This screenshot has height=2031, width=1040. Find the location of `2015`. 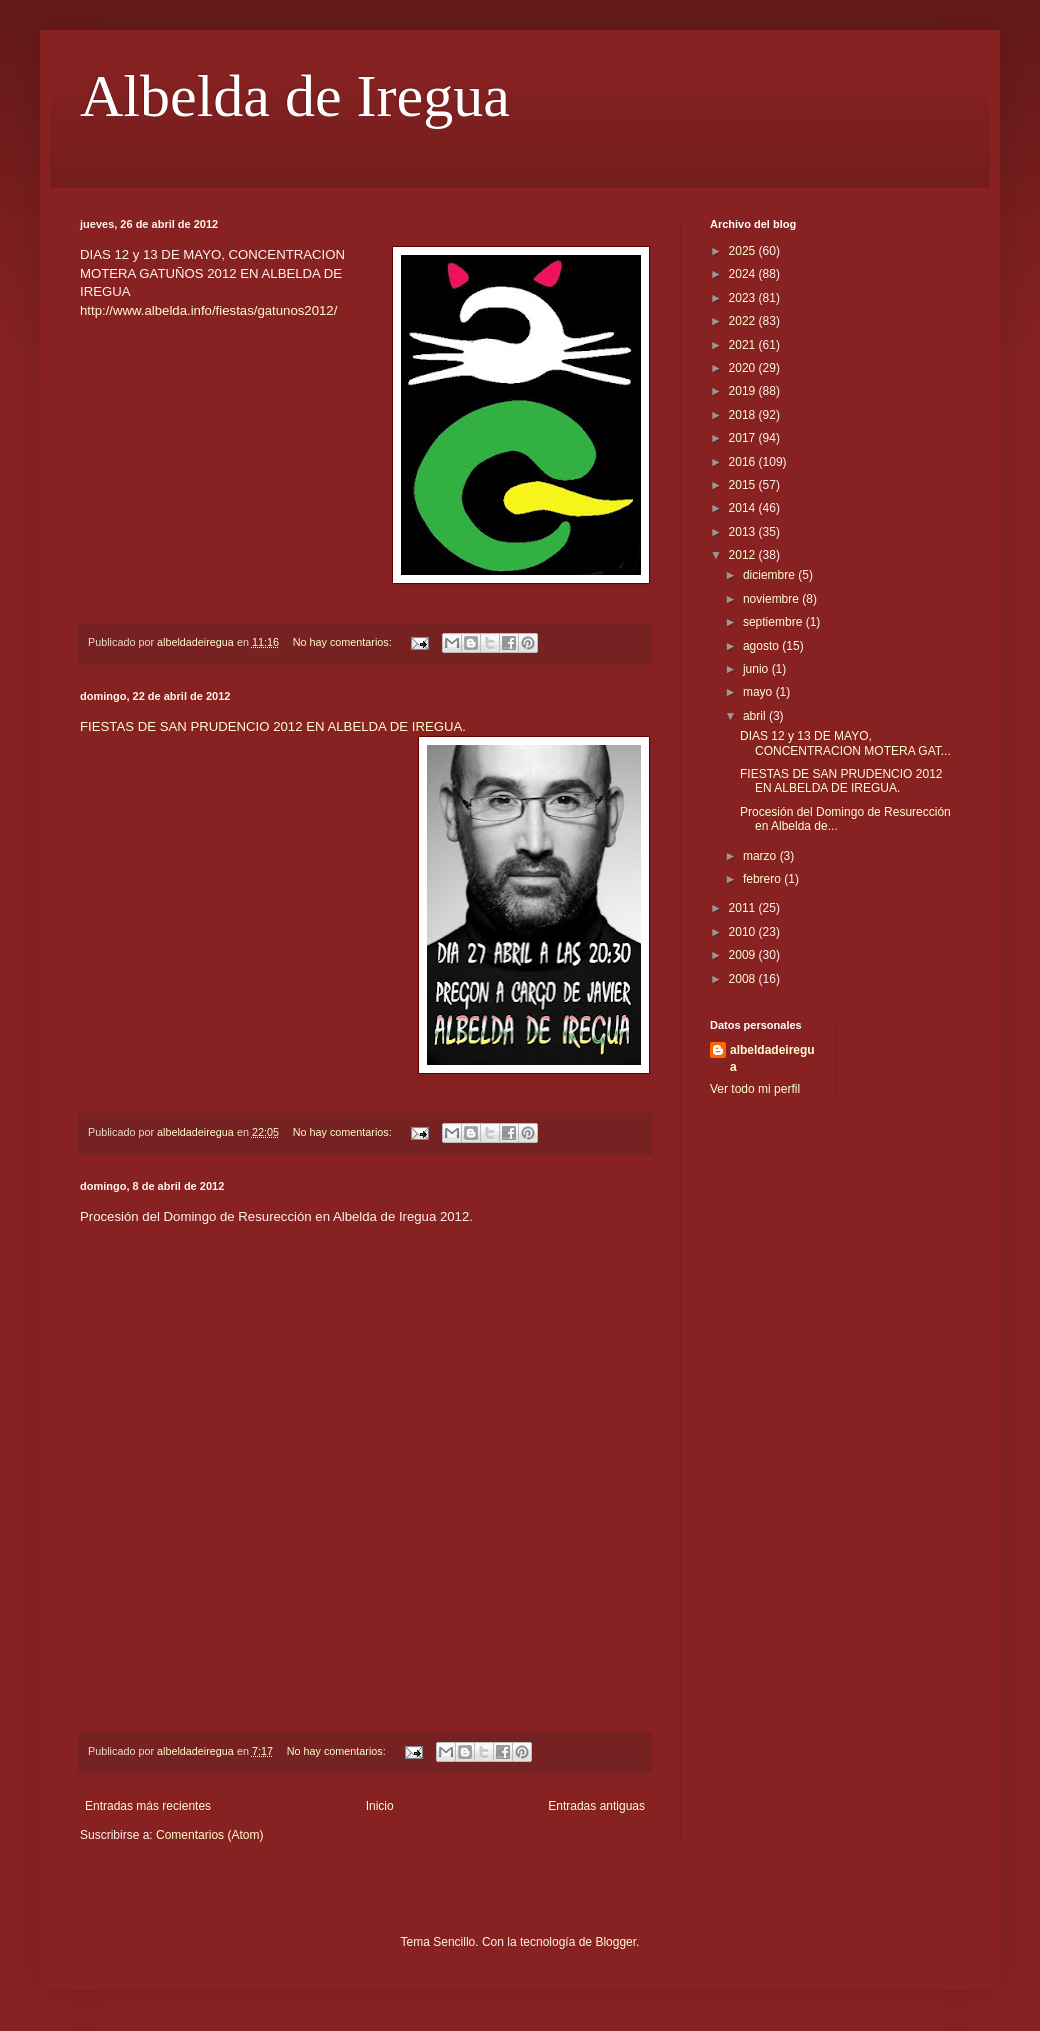

2015 is located at coordinates (744, 485).